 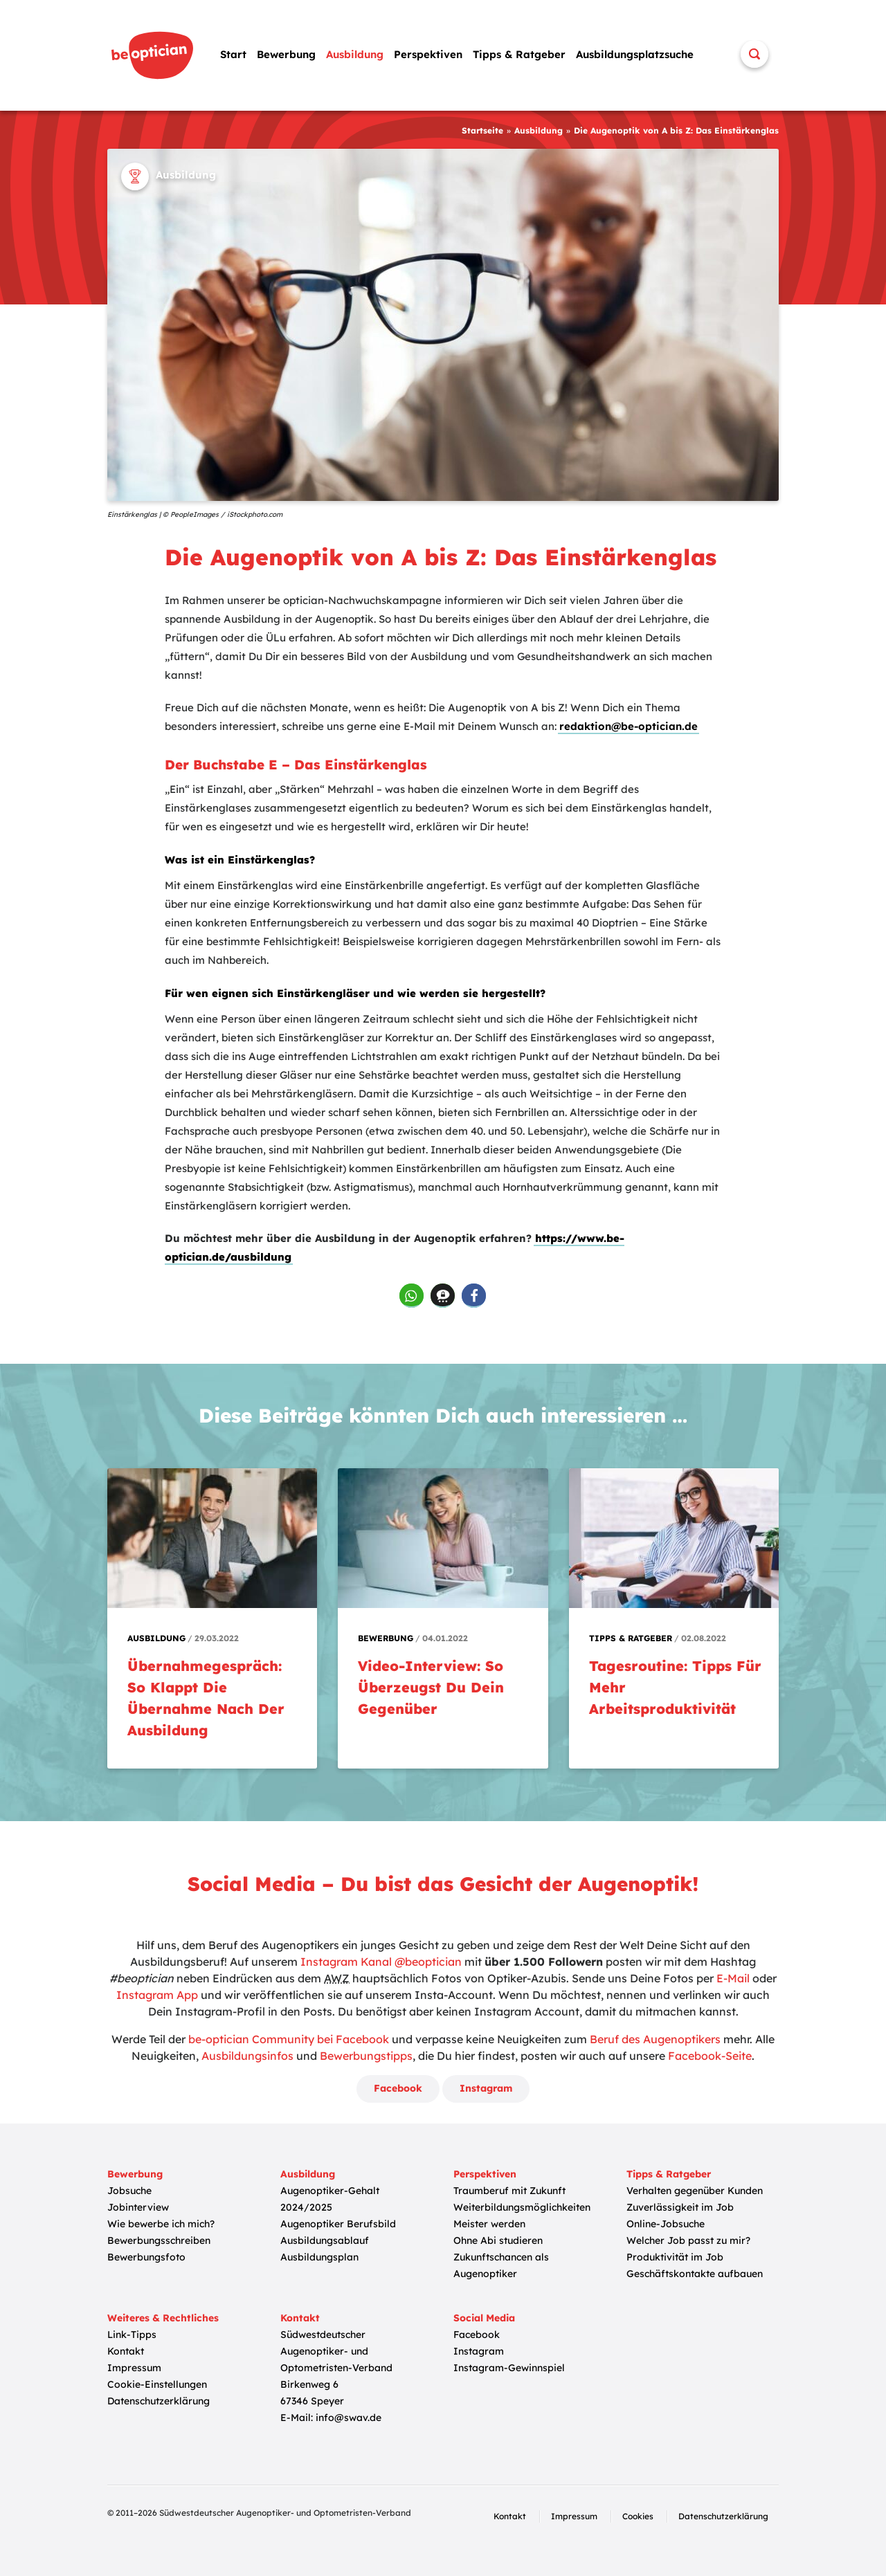 What do you see at coordinates (319, 2257) in the screenshot?
I see `Ausbildungsplan` at bounding box center [319, 2257].